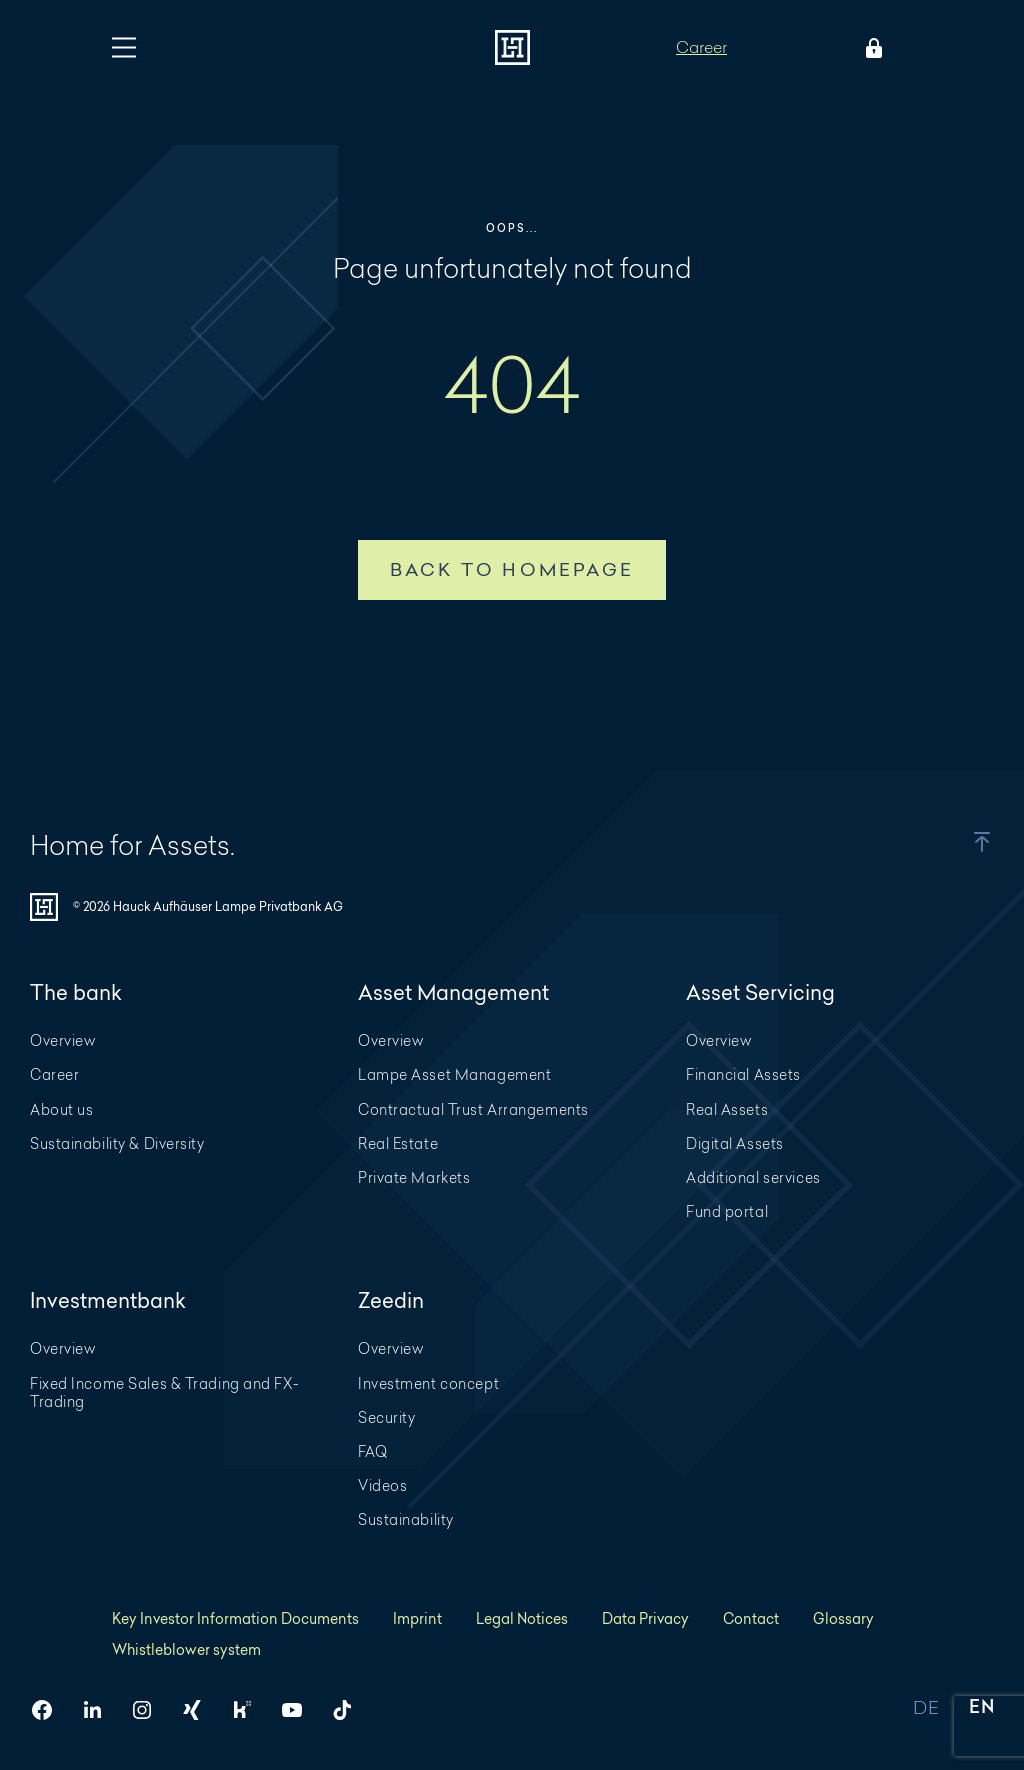 The image size is (1024, 1770). I want to click on Real Estate, so click(398, 1143).